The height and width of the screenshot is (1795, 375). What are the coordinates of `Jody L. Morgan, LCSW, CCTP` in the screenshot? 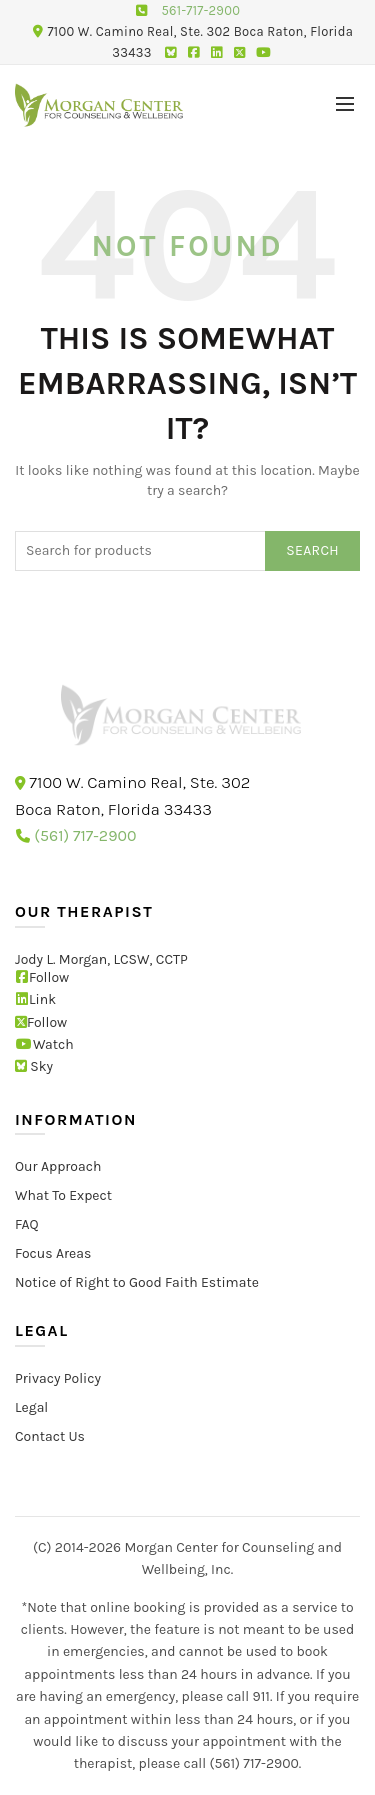 It's located at (101, 958).